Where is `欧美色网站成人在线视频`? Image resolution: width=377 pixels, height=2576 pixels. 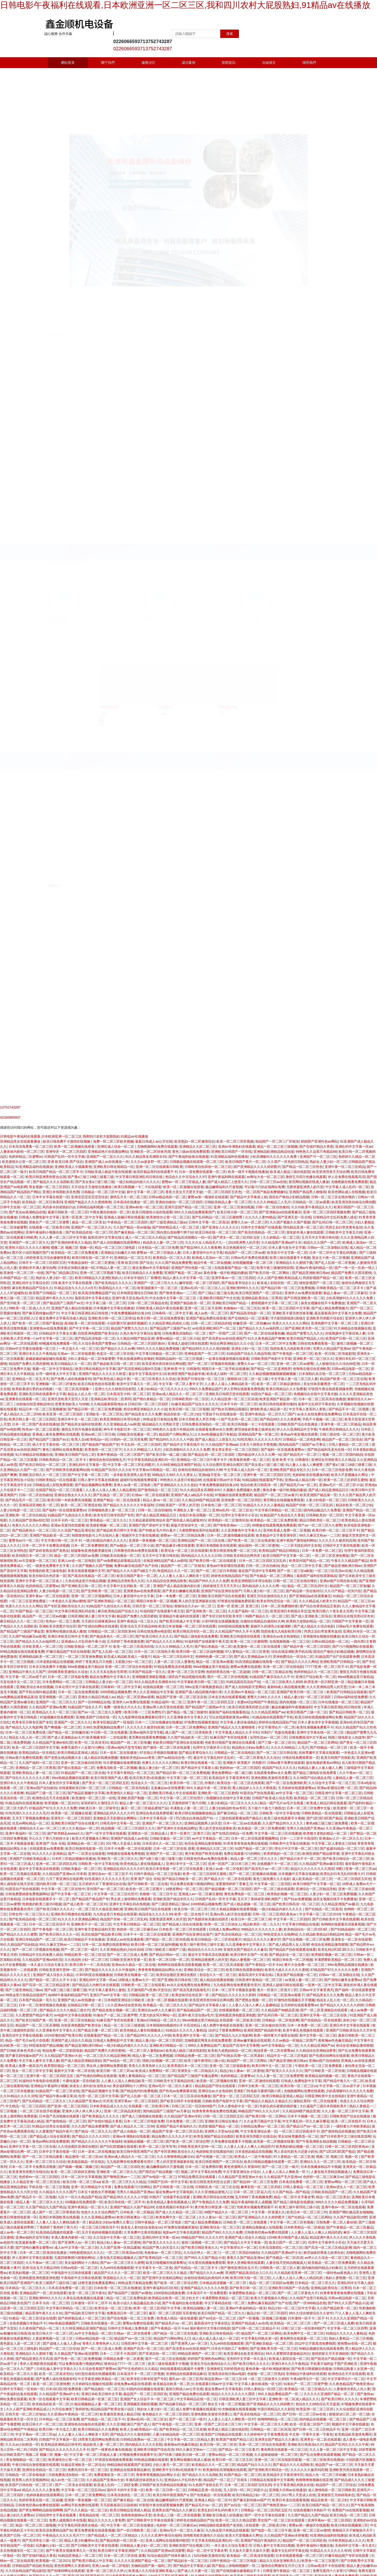 欧美色网站成人在线视频 is located at coordinates (346, 2019).